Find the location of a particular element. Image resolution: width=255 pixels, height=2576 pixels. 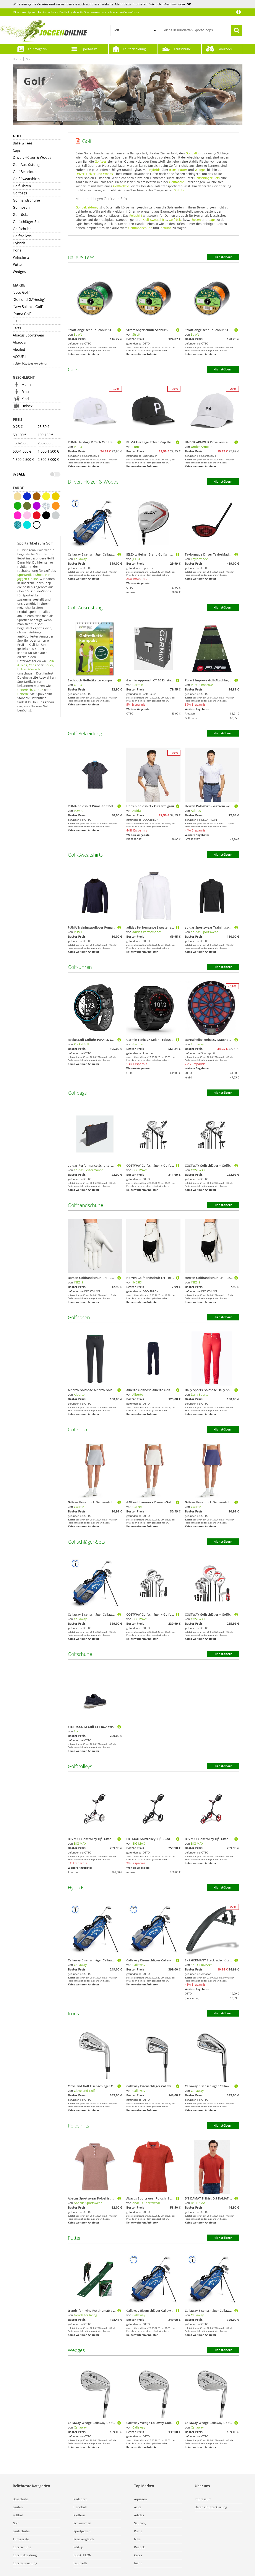

Golfuhr is located at coordinates (179, 190).